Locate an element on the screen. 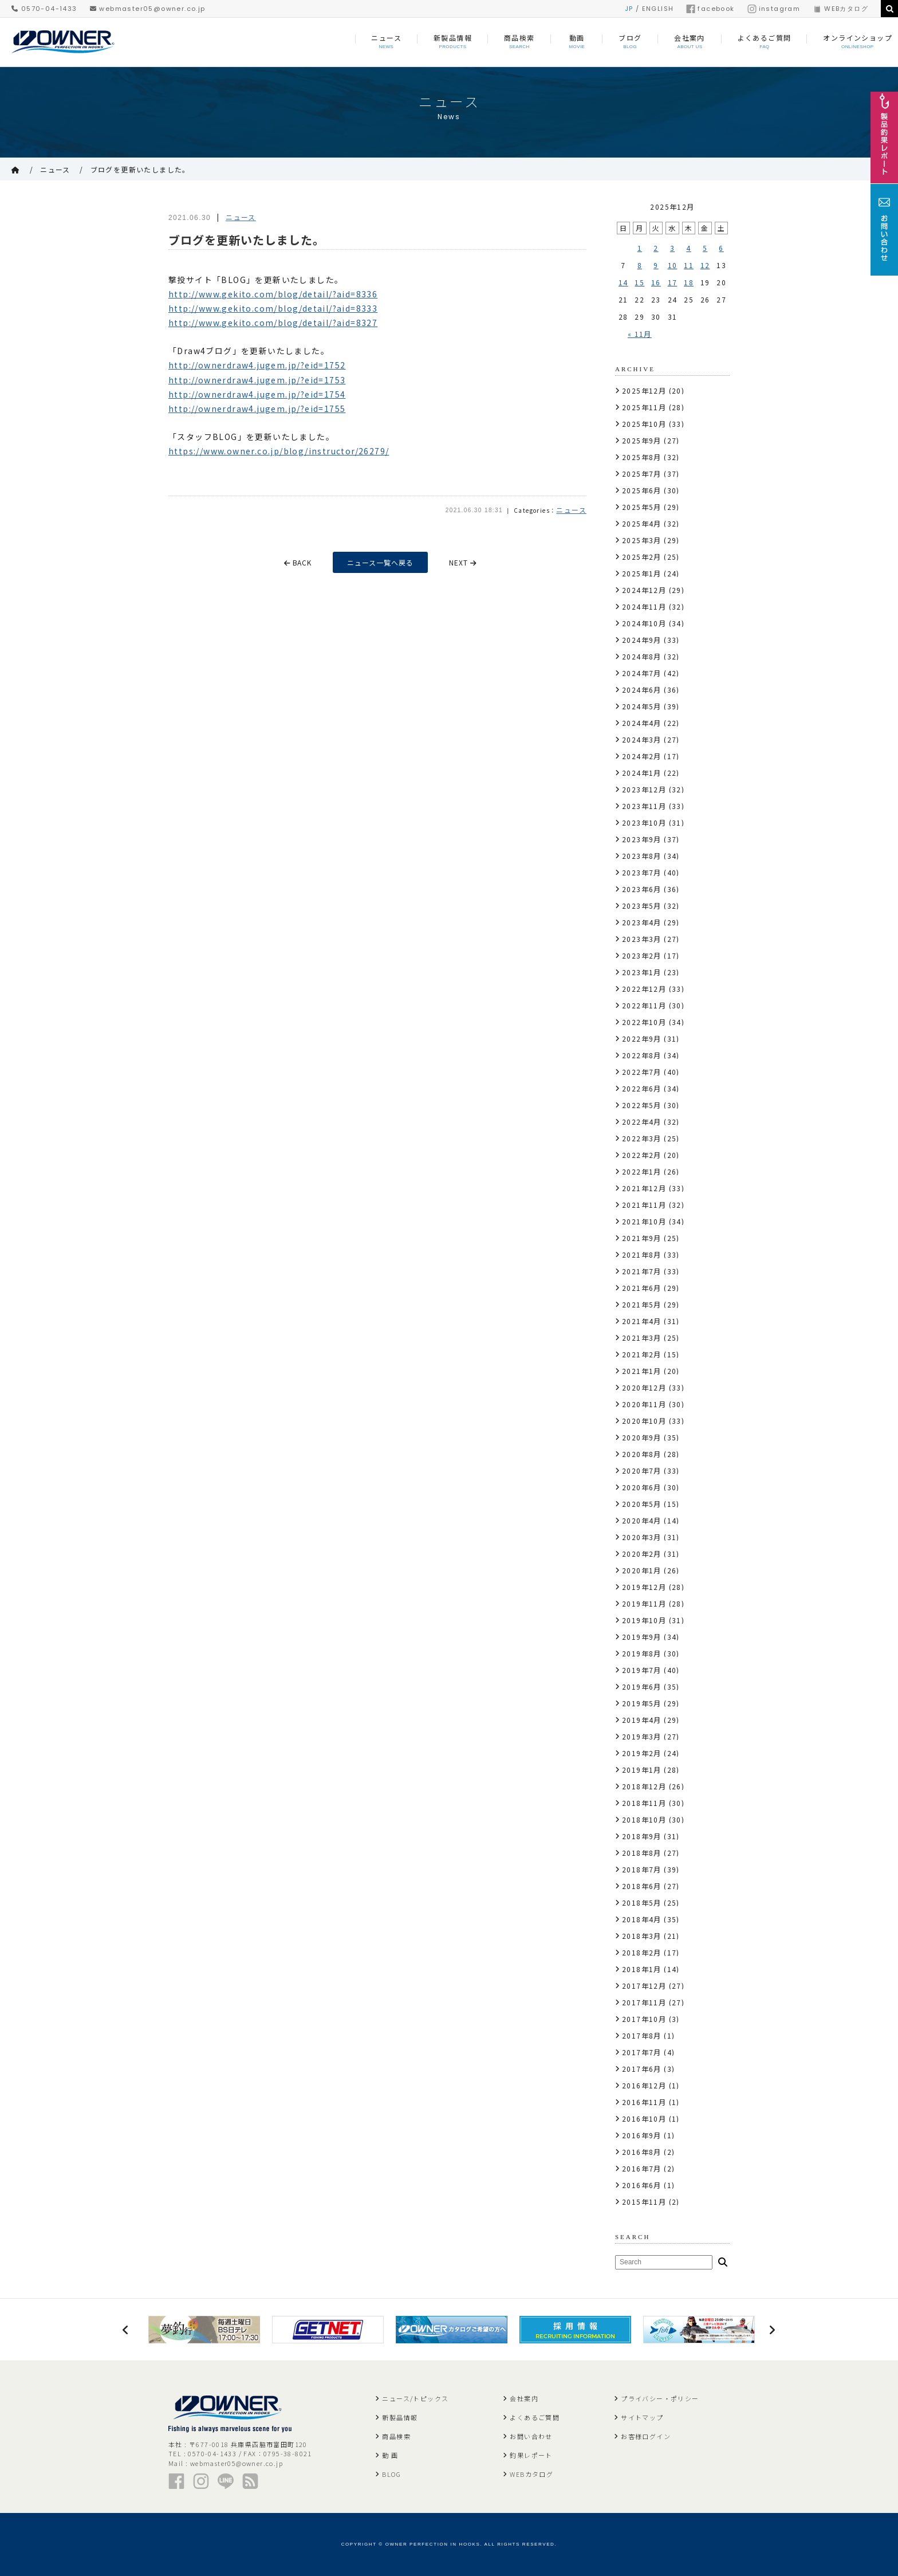  2016年8月 is located at coordinates (641, 2152).